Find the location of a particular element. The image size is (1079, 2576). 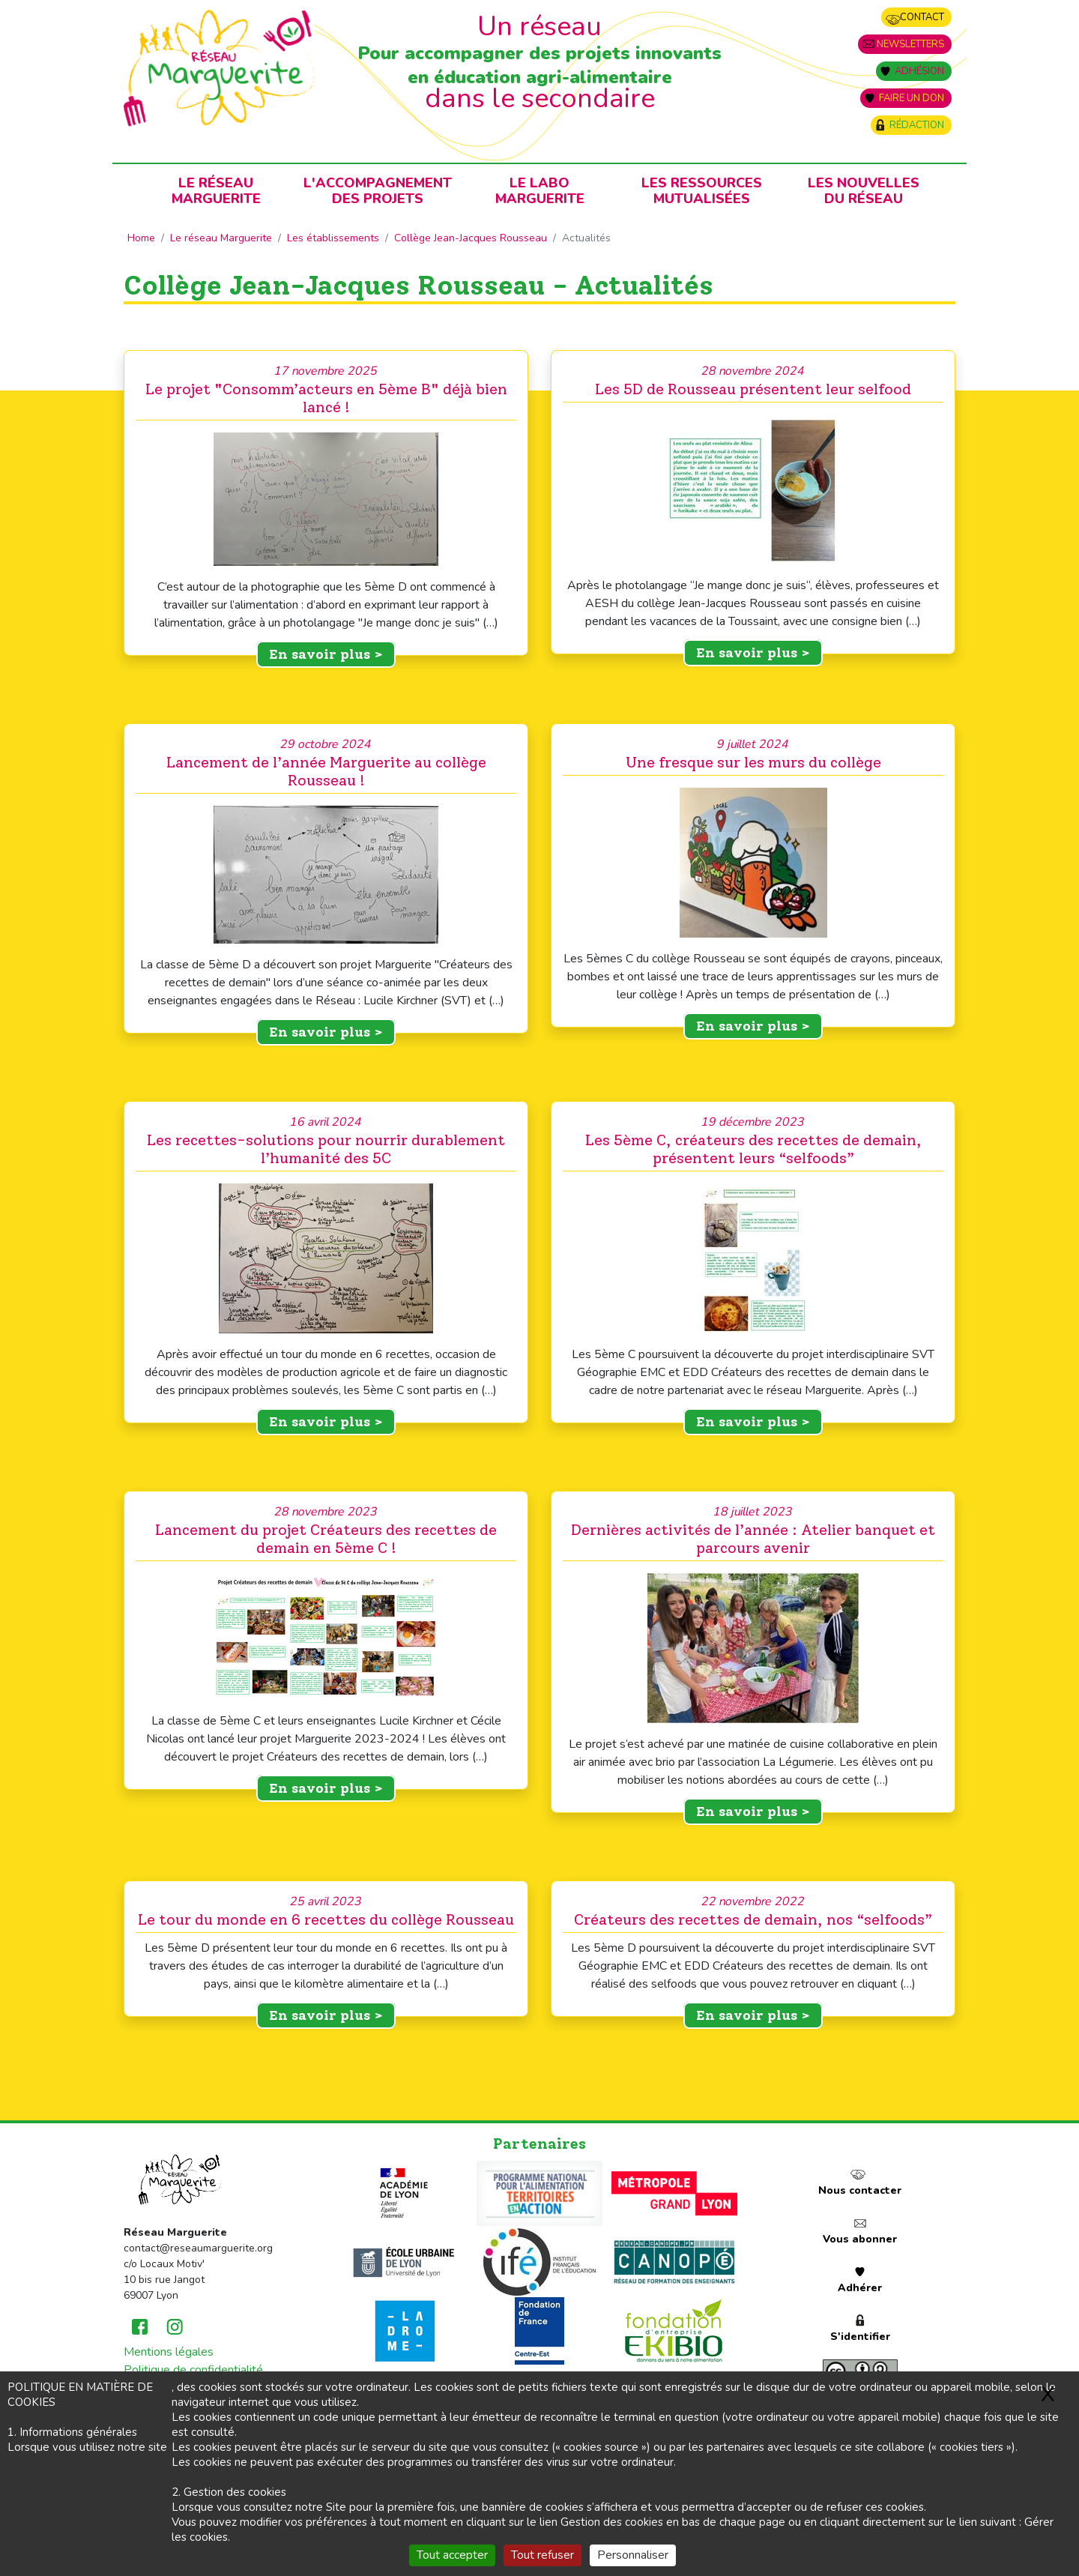

Le réseau Marguerite is located at coordinates (221, 238).